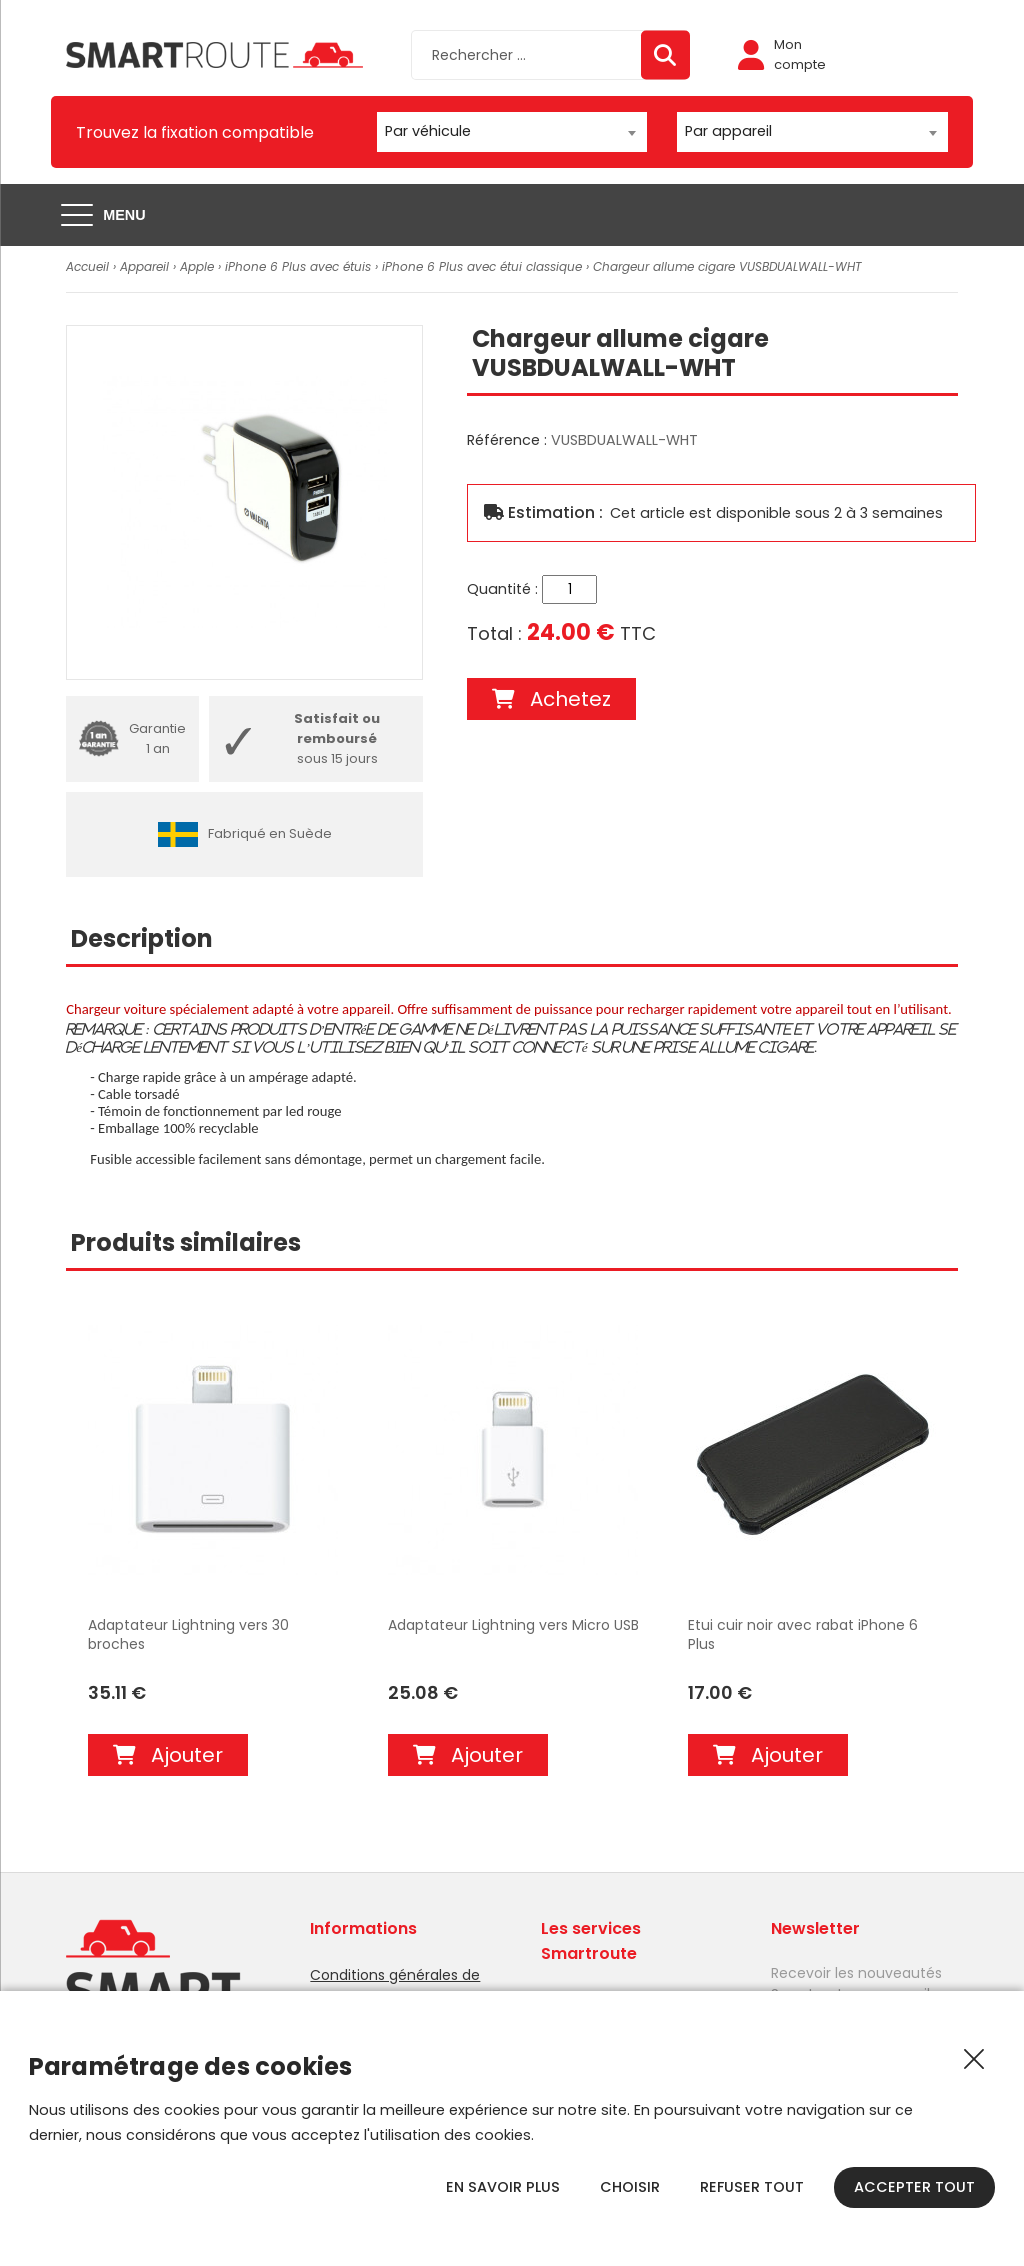  Describe the element at coordinates (782, 54) in the screenshot. I see `Mon compte` at that location.